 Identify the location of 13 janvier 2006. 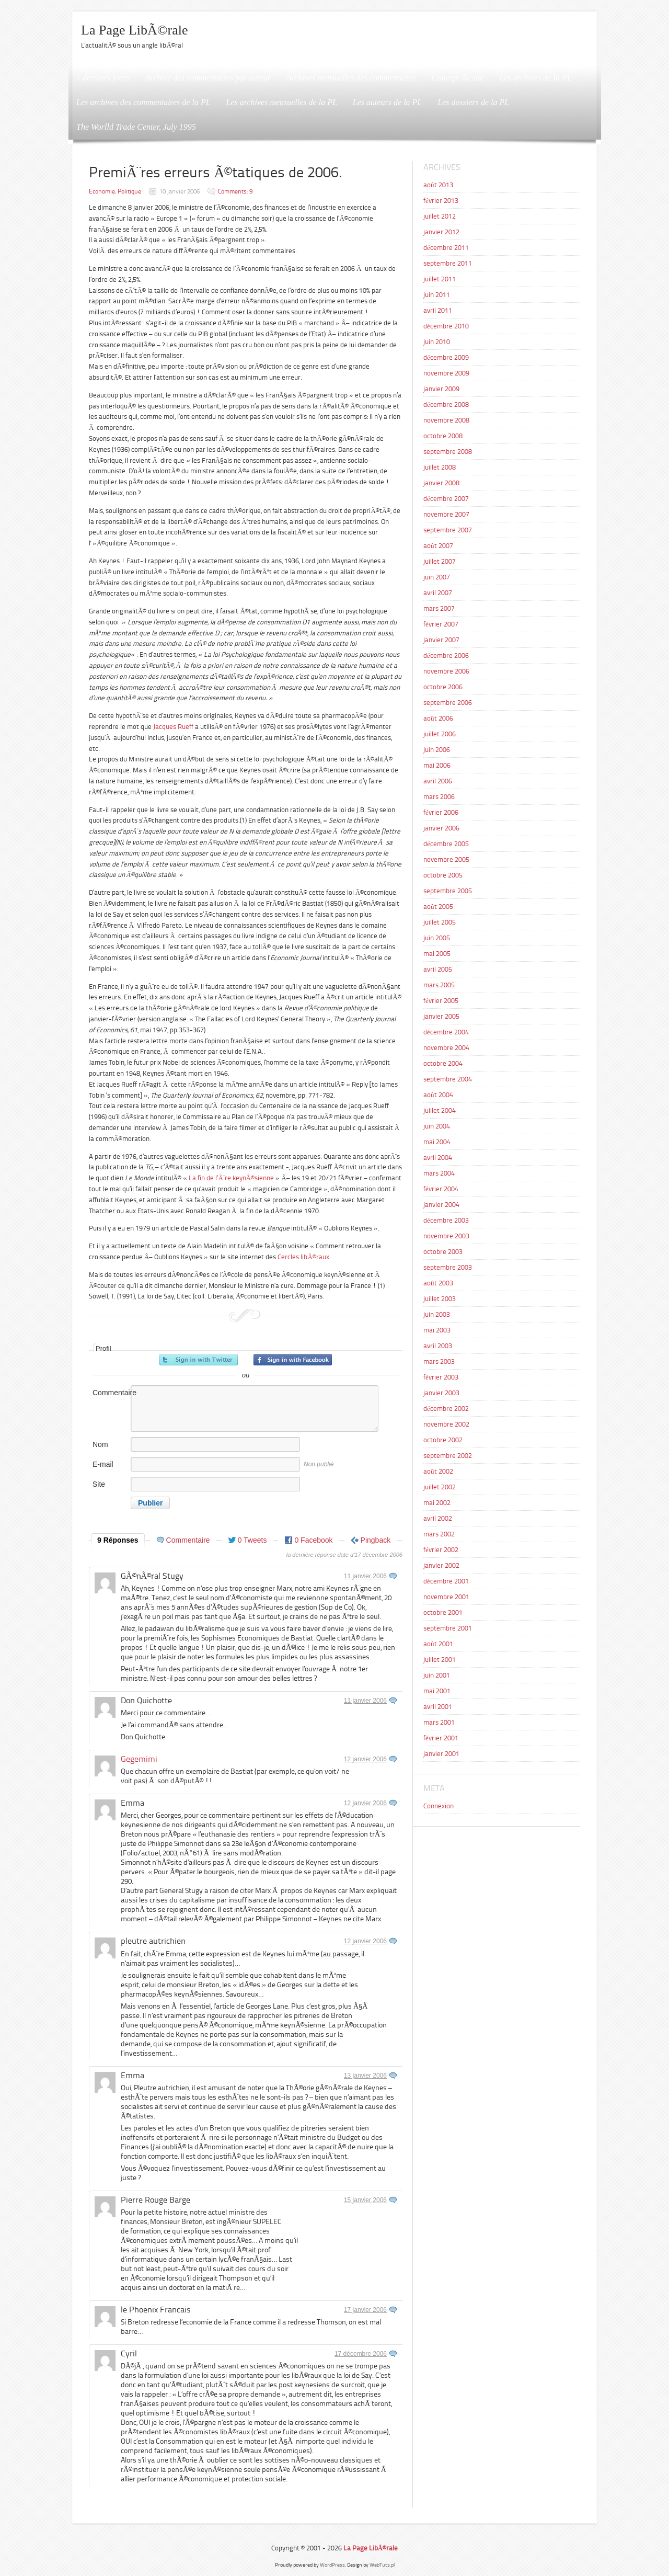
(365, 2075).